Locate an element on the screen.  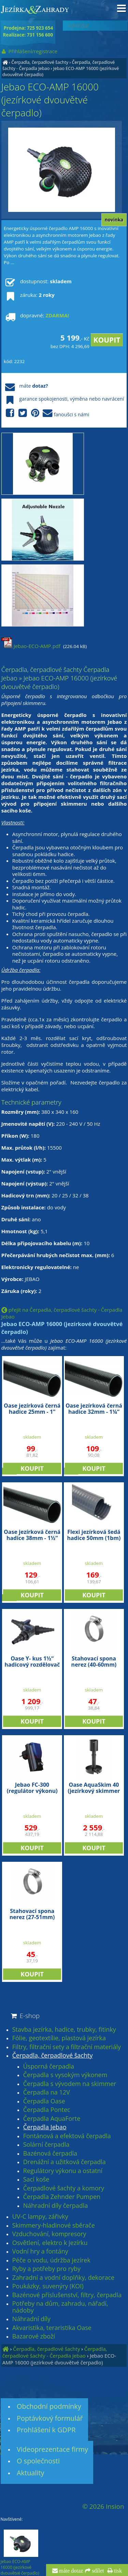
Péče o vodu, údržba jezírek is located at coordinates (51, 2260).